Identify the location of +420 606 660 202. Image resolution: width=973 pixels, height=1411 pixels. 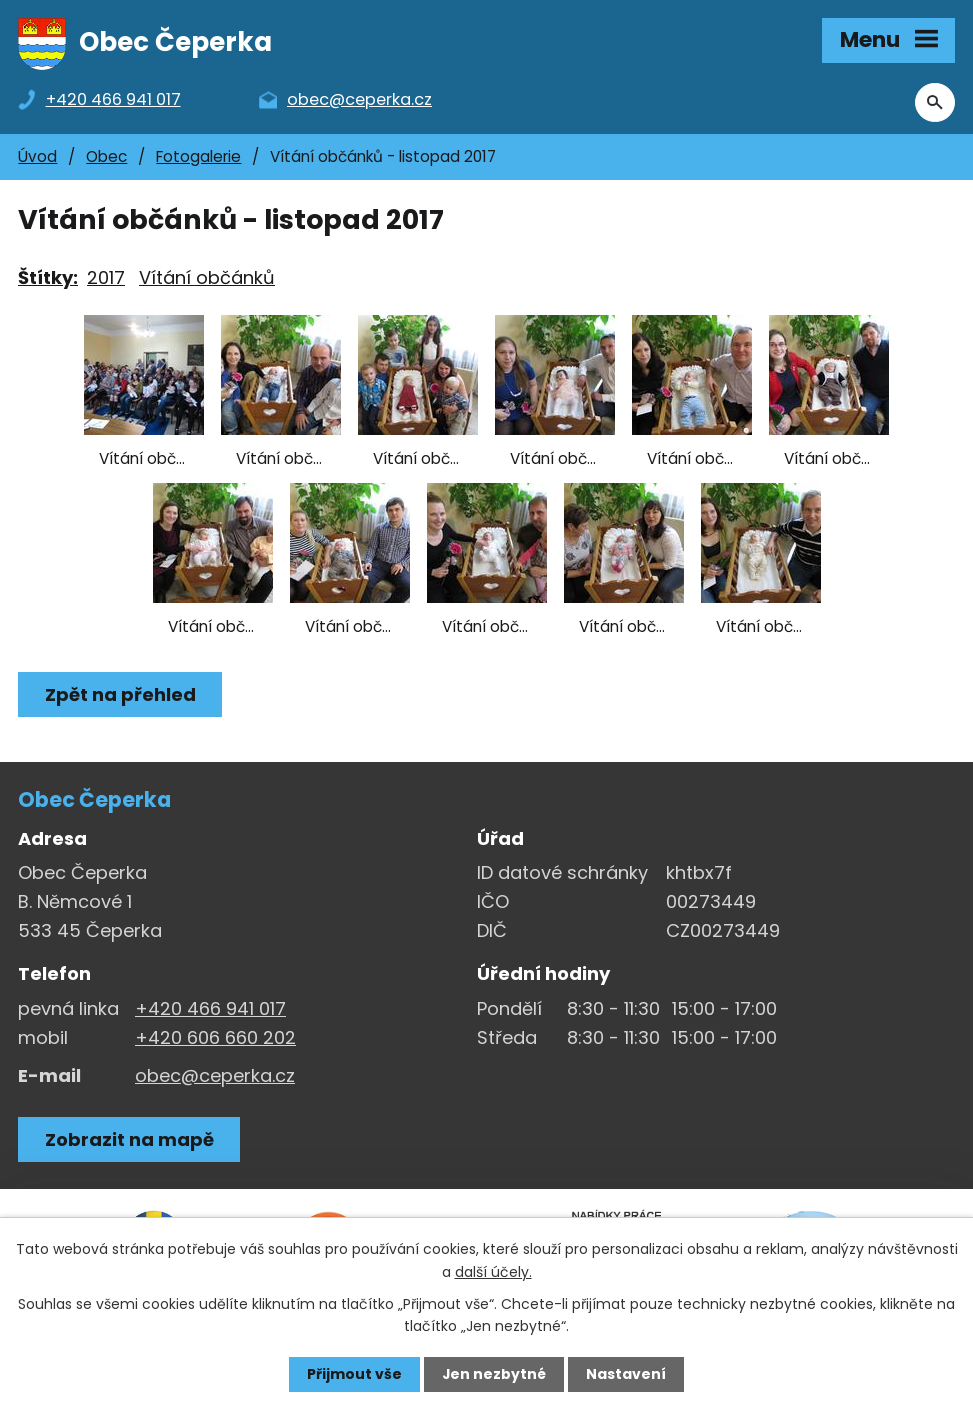
(215, 1039).